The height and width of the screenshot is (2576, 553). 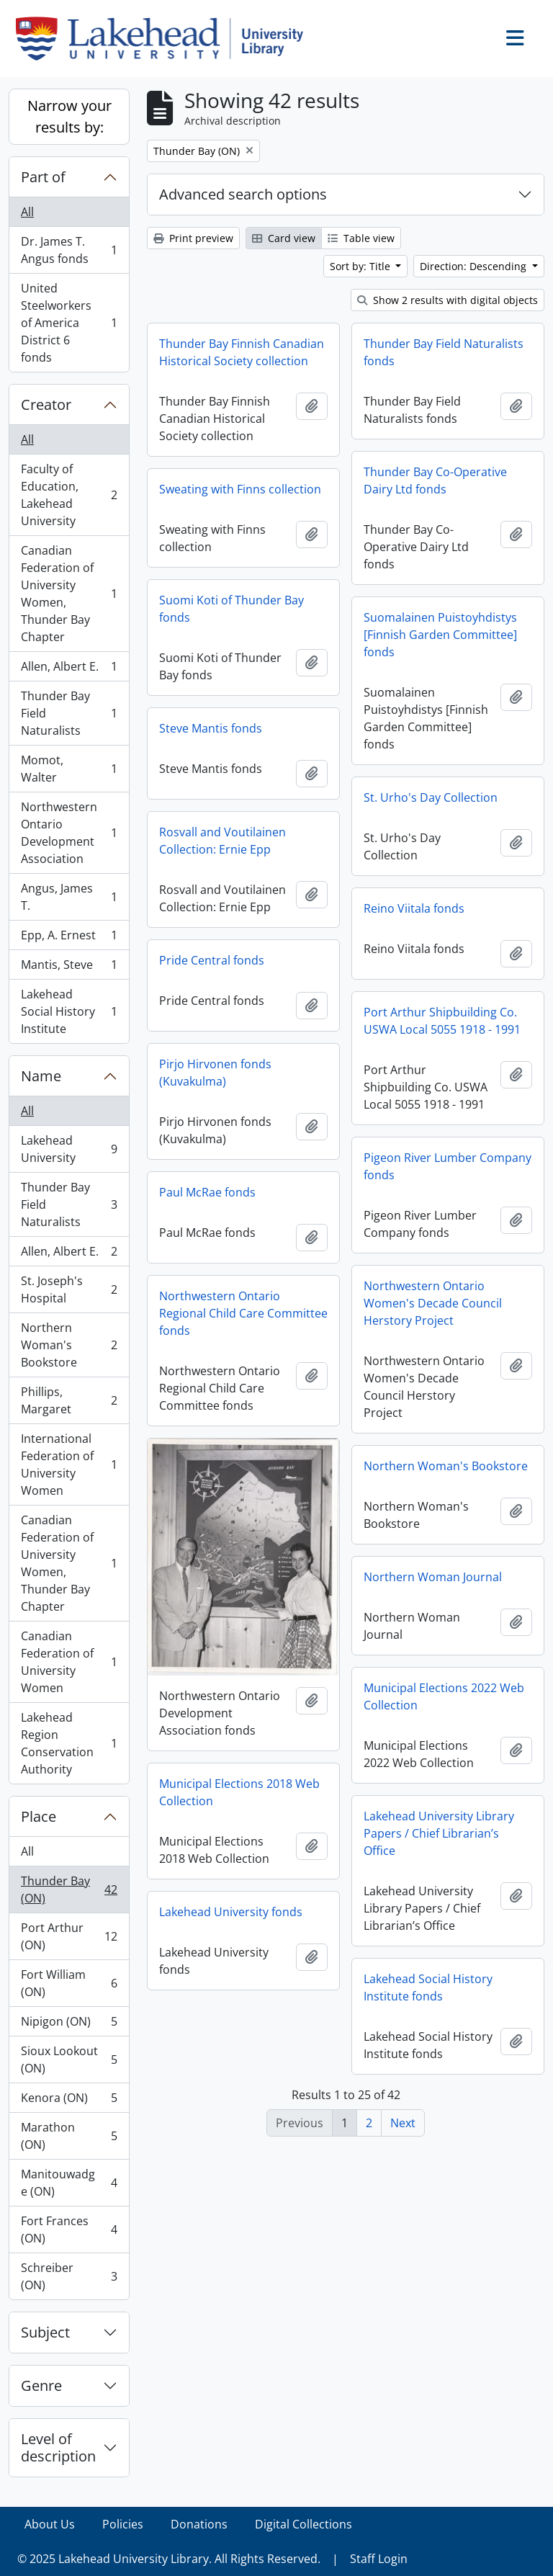 I want to click on Epp, A. Ernest, so click(x=68, y=938).